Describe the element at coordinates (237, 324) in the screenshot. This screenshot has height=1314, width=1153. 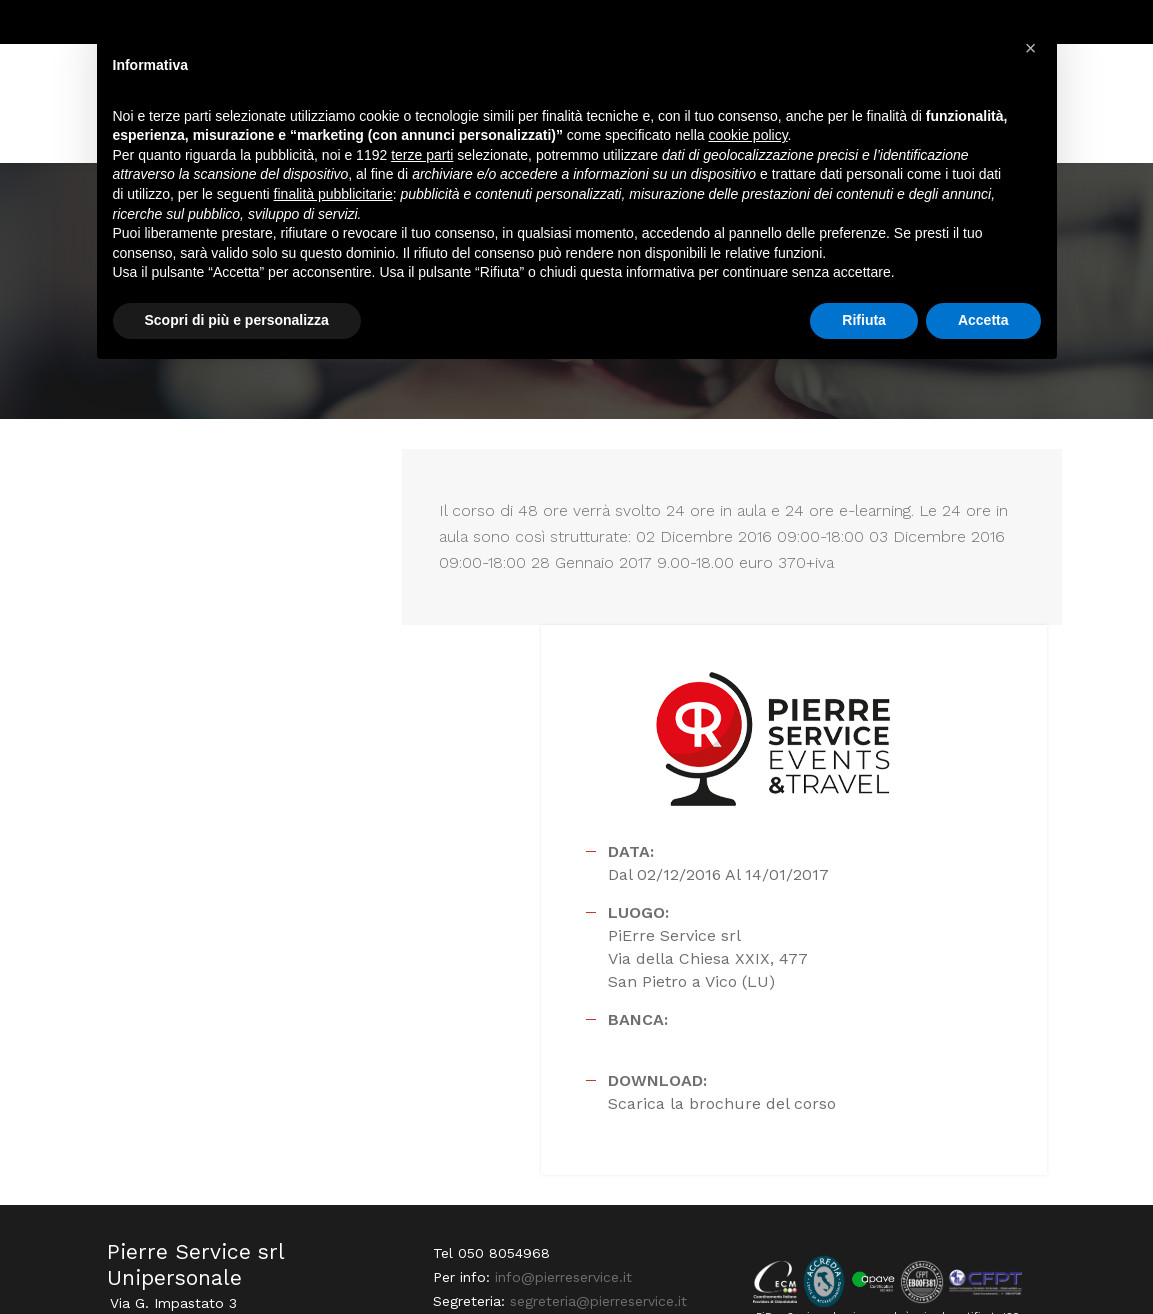
I see `Scopri di più e personalizza [button]` at that location.